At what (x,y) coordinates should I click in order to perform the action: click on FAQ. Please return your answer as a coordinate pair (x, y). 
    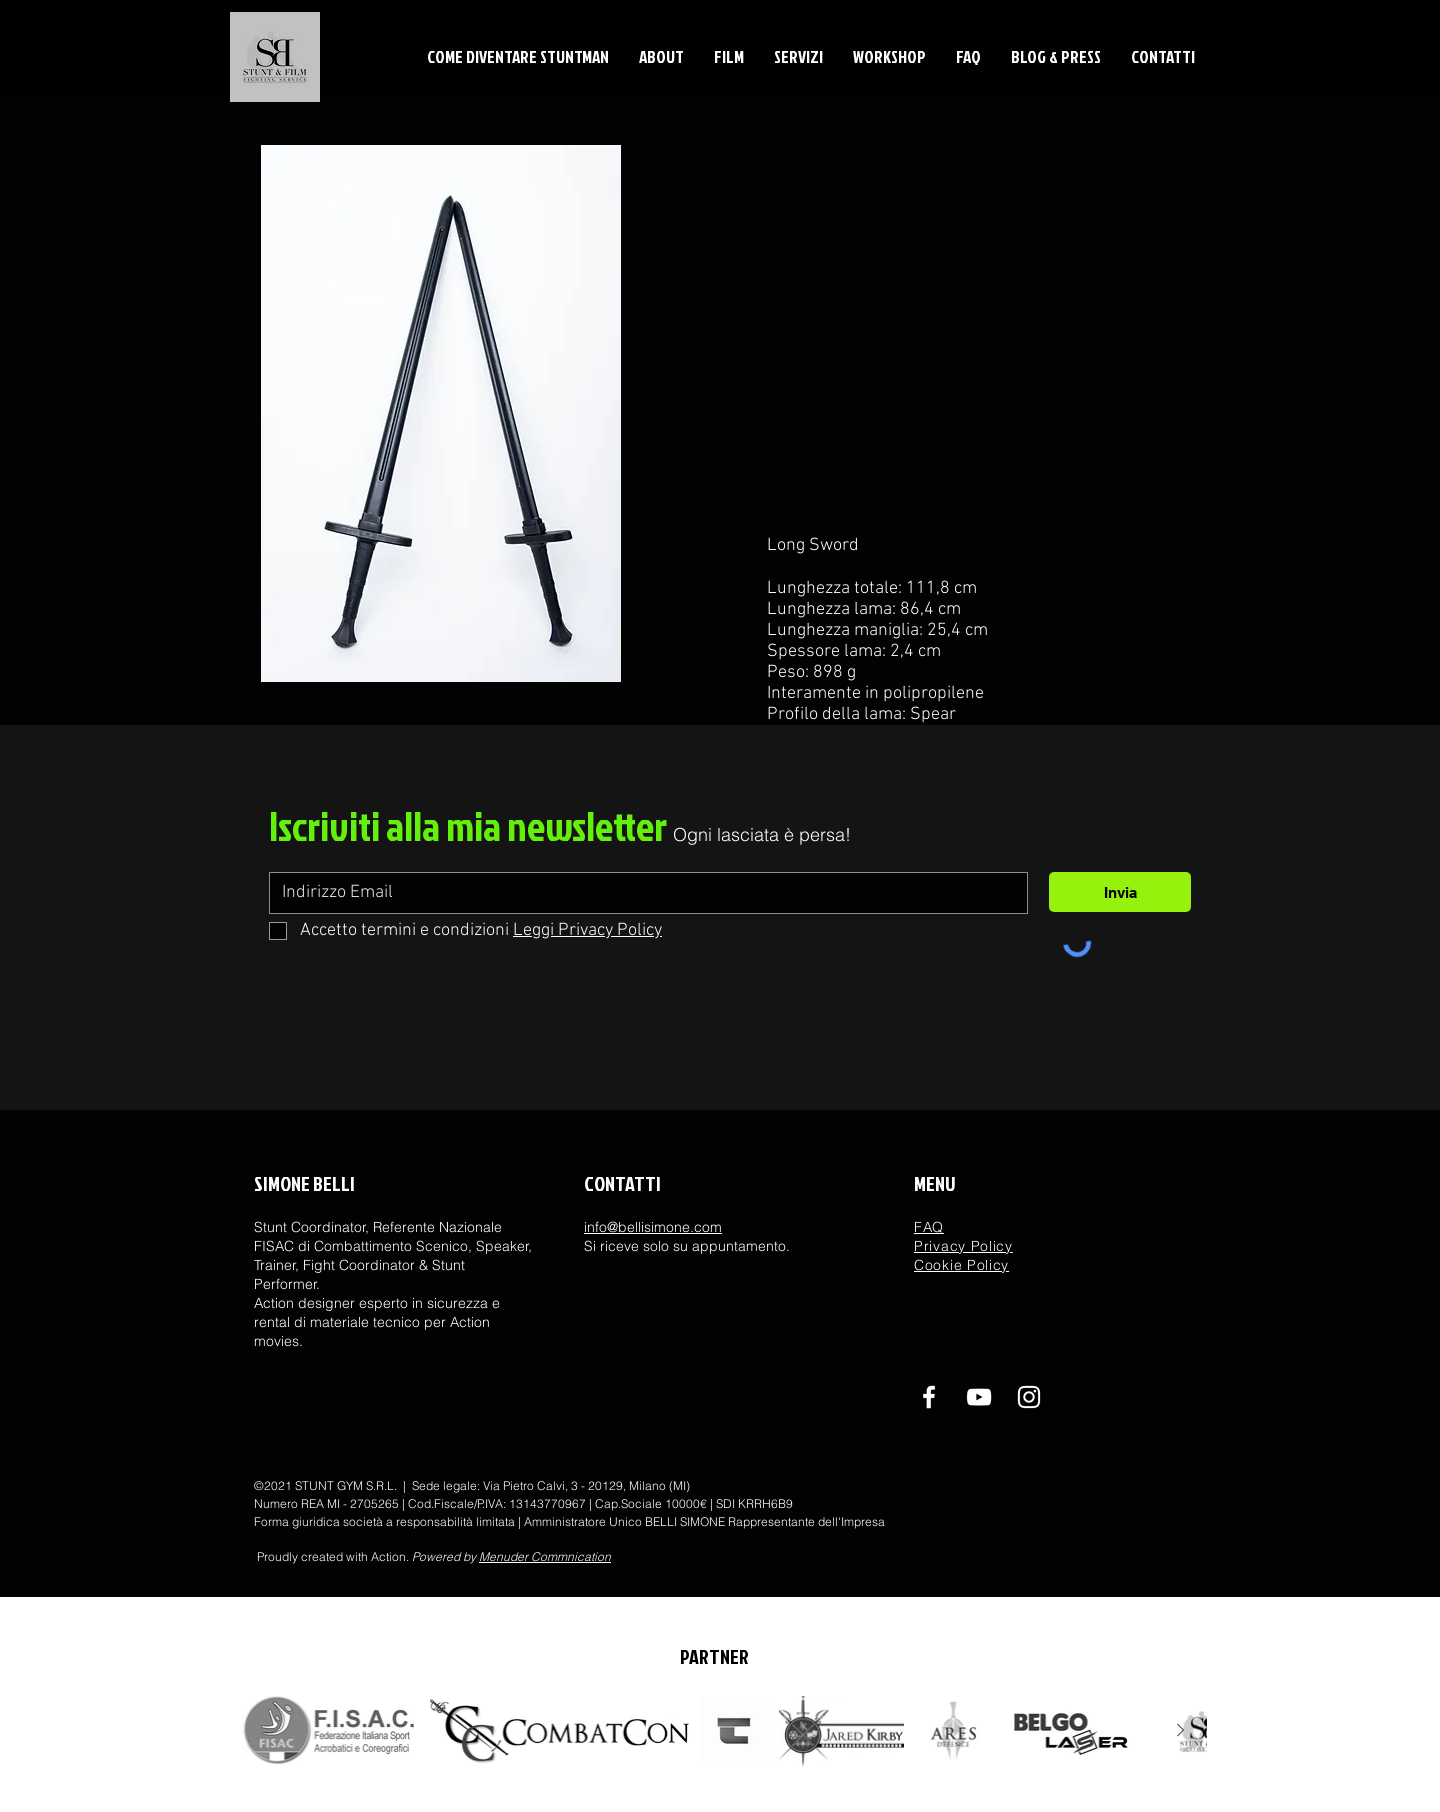
    Looking at the image, I should click on (929, 1227).